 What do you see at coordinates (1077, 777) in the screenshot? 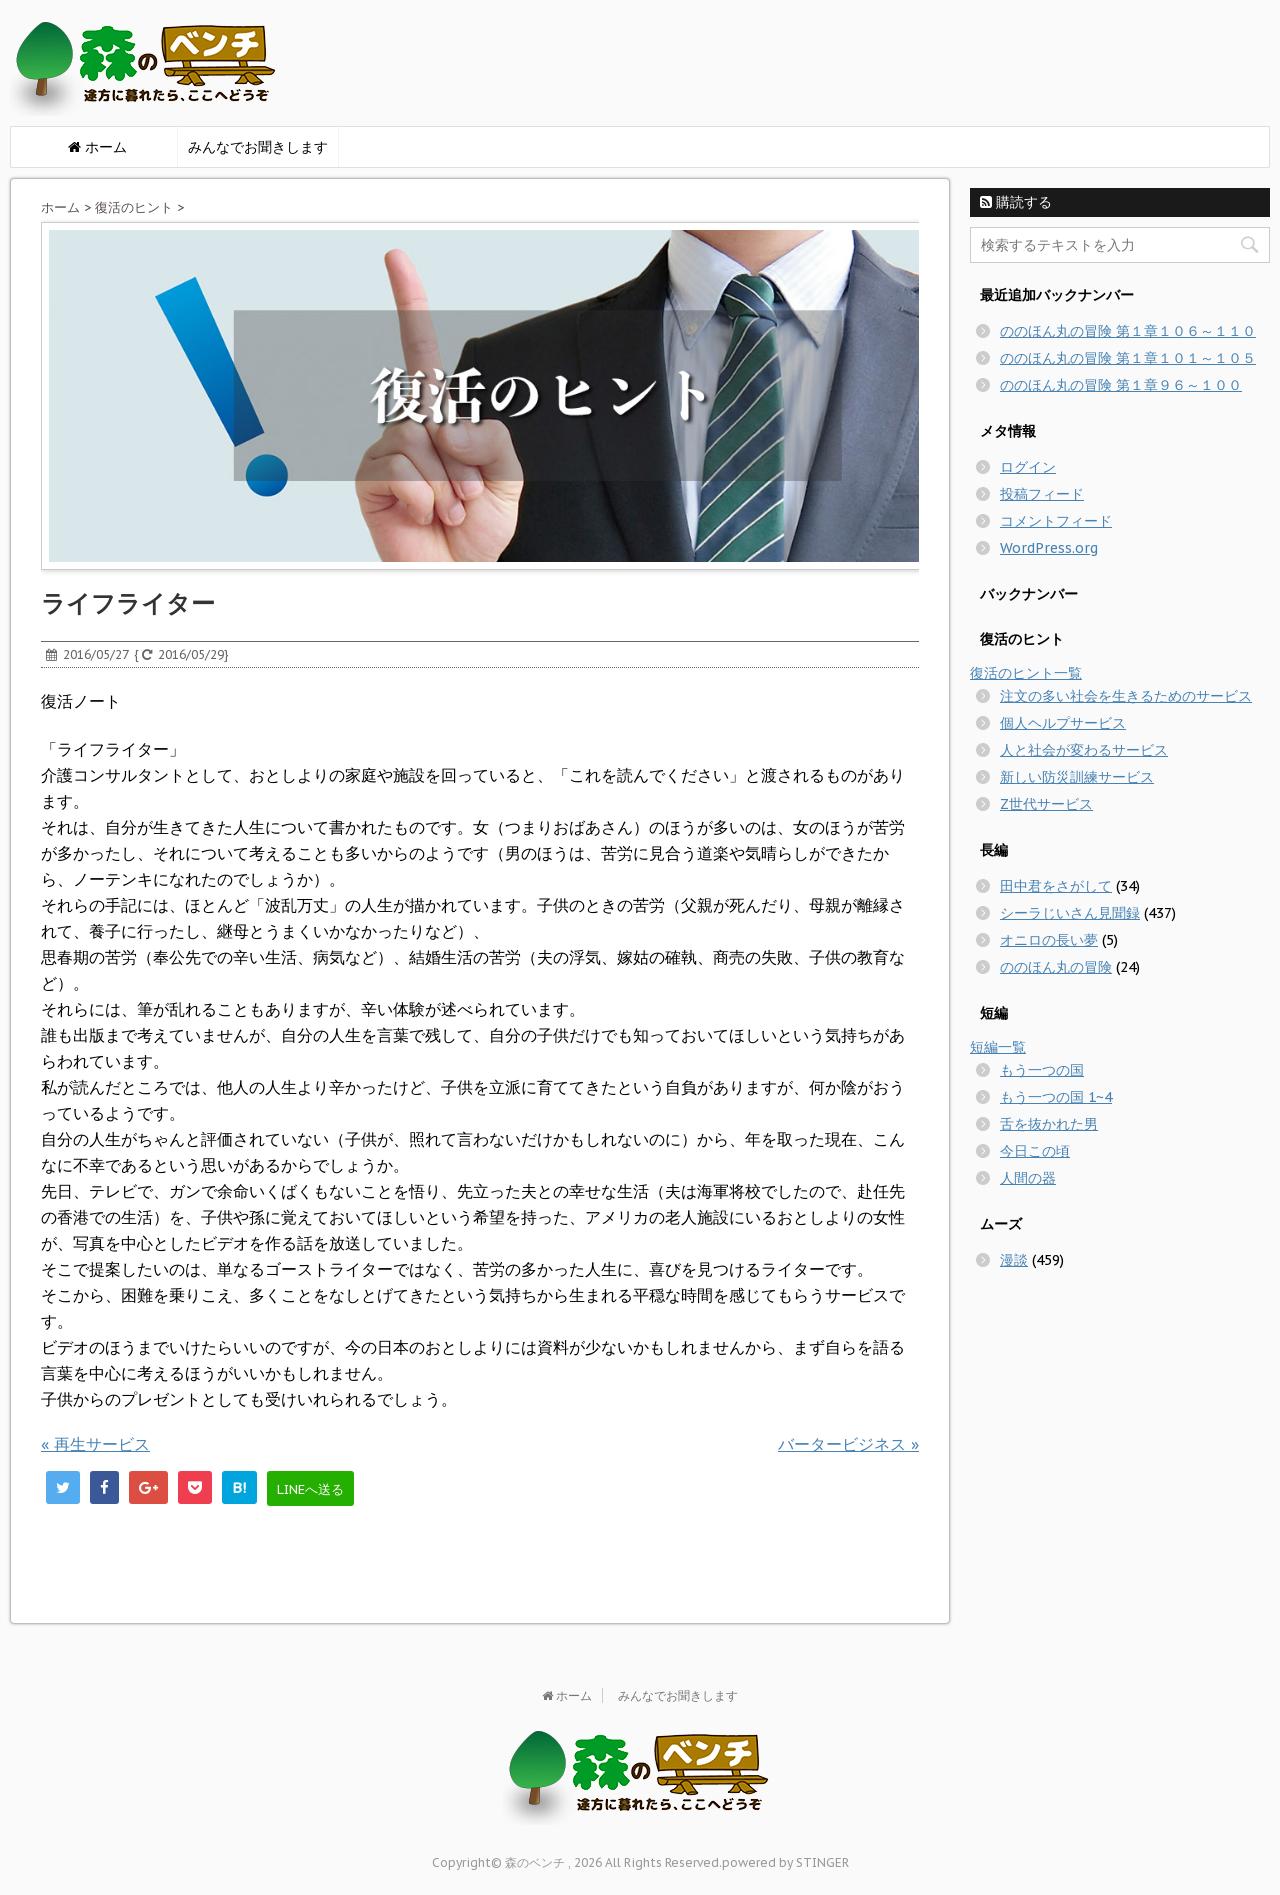
I see `新しい防災訓練サービス` at bounding box center [1077, 777].